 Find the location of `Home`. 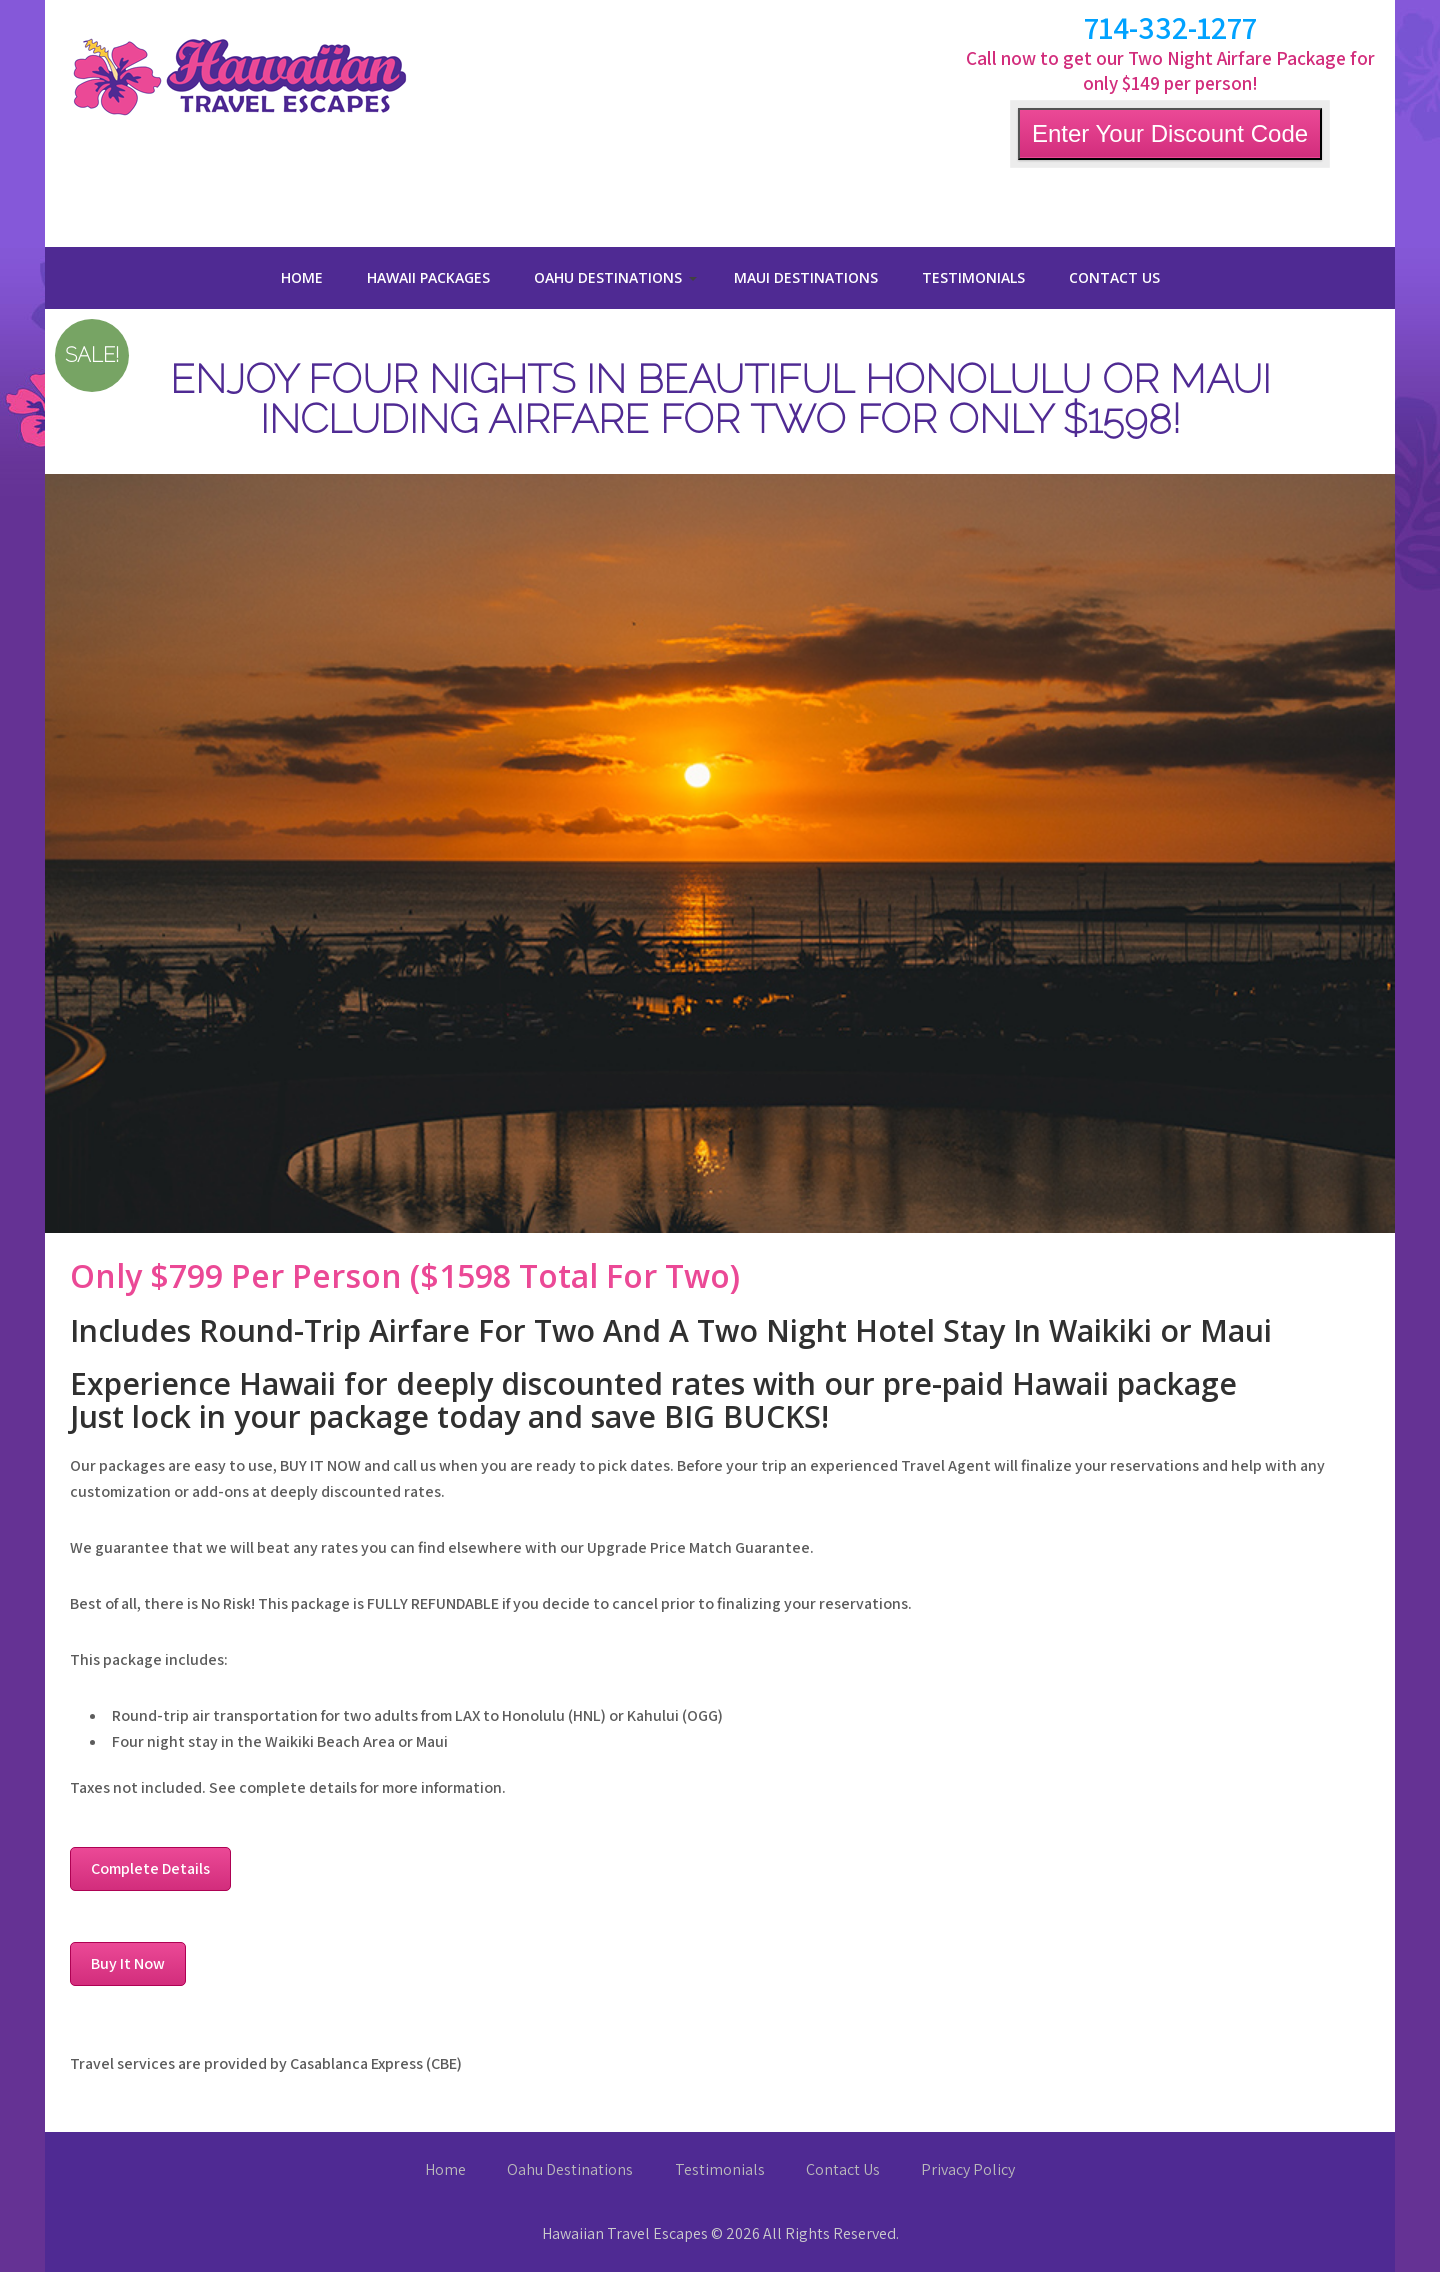

Home is located at coordinates (302, 277).